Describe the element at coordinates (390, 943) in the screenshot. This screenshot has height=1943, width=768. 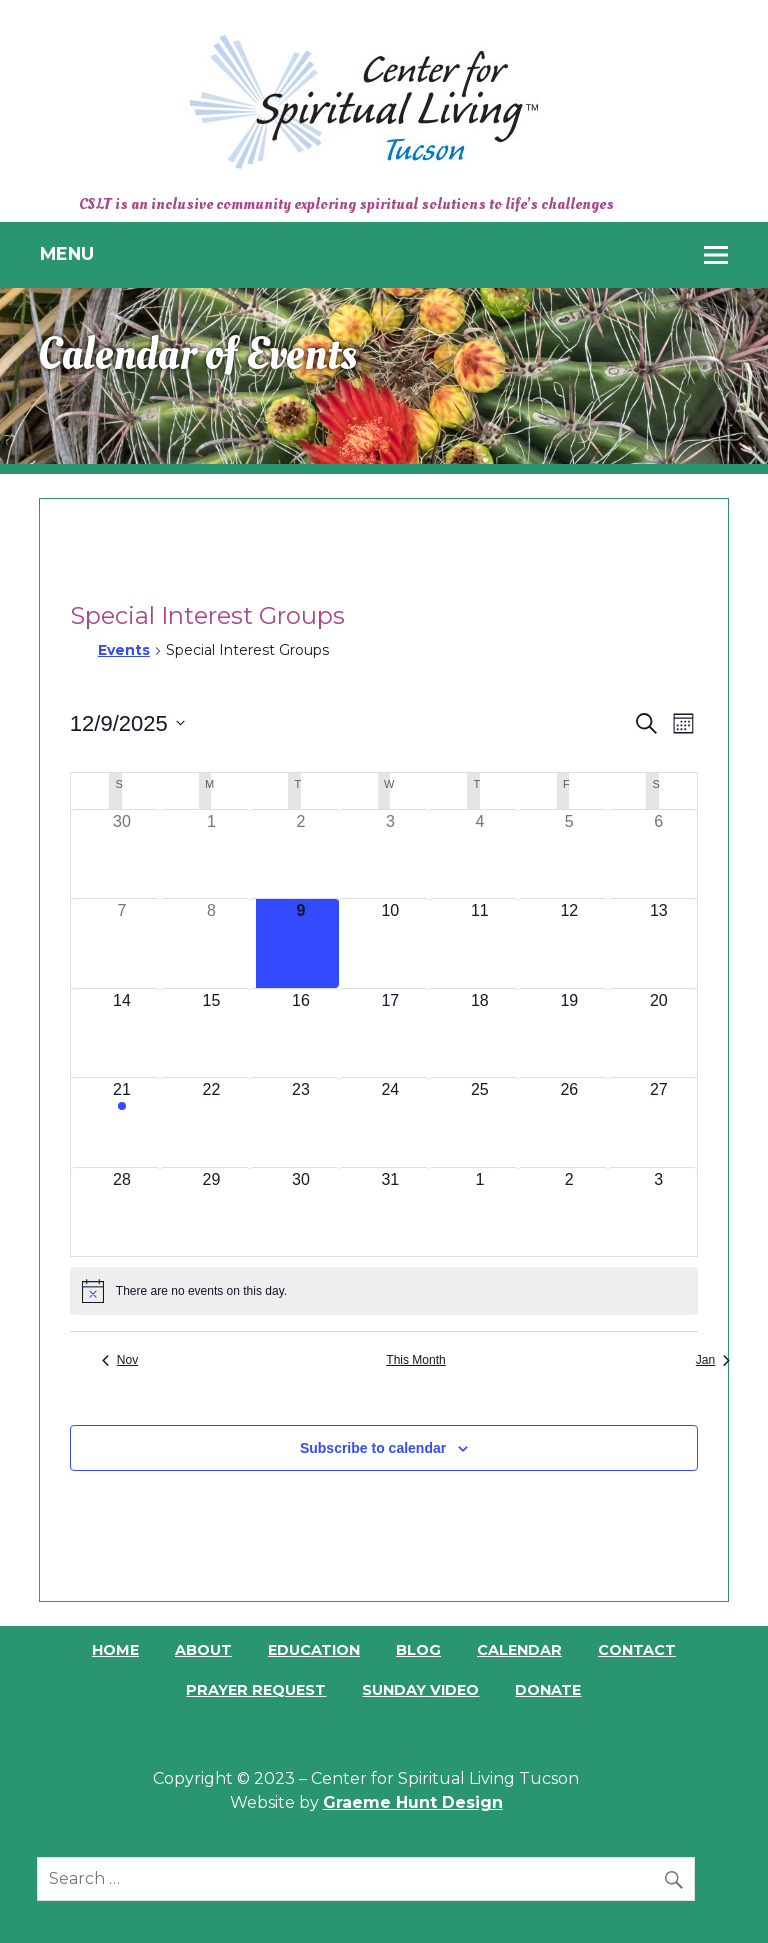
I see `[December 10, 0 events]` at that location.